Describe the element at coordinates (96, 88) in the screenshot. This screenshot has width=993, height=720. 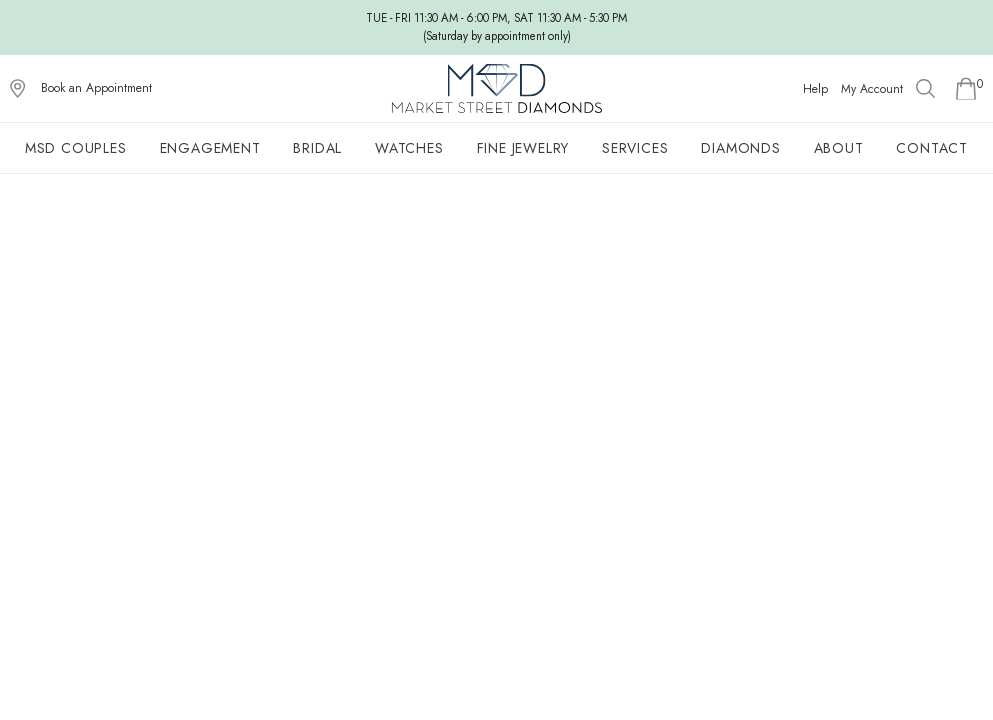
I see `Book an Appointment` at that location.